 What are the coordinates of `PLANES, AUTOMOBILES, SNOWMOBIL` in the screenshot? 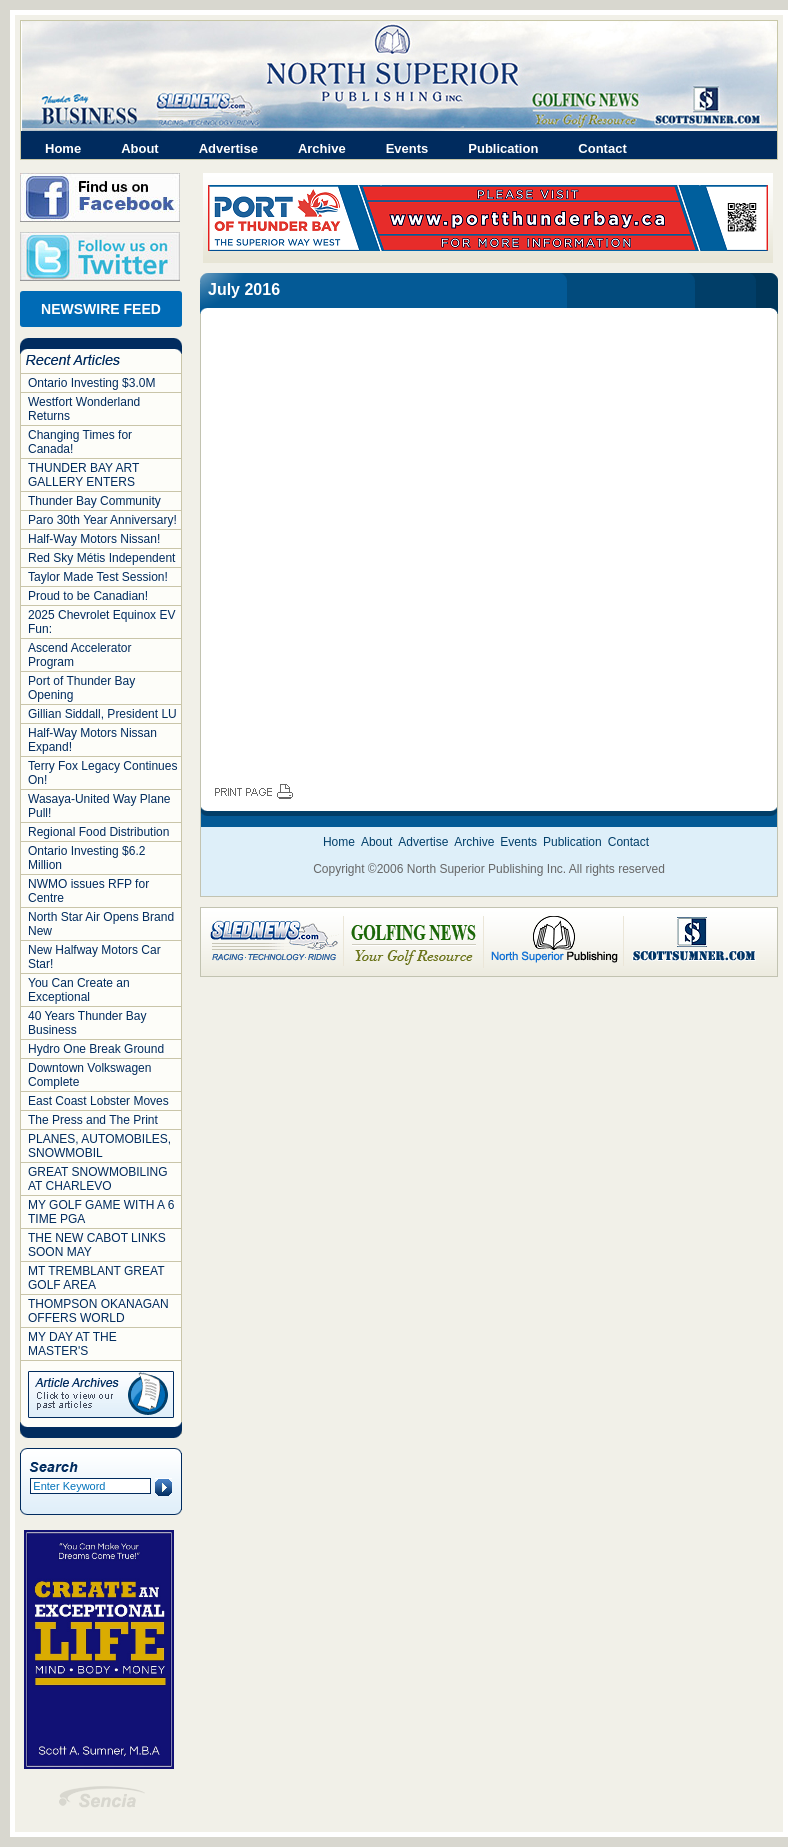 It's located at (99, 1146).